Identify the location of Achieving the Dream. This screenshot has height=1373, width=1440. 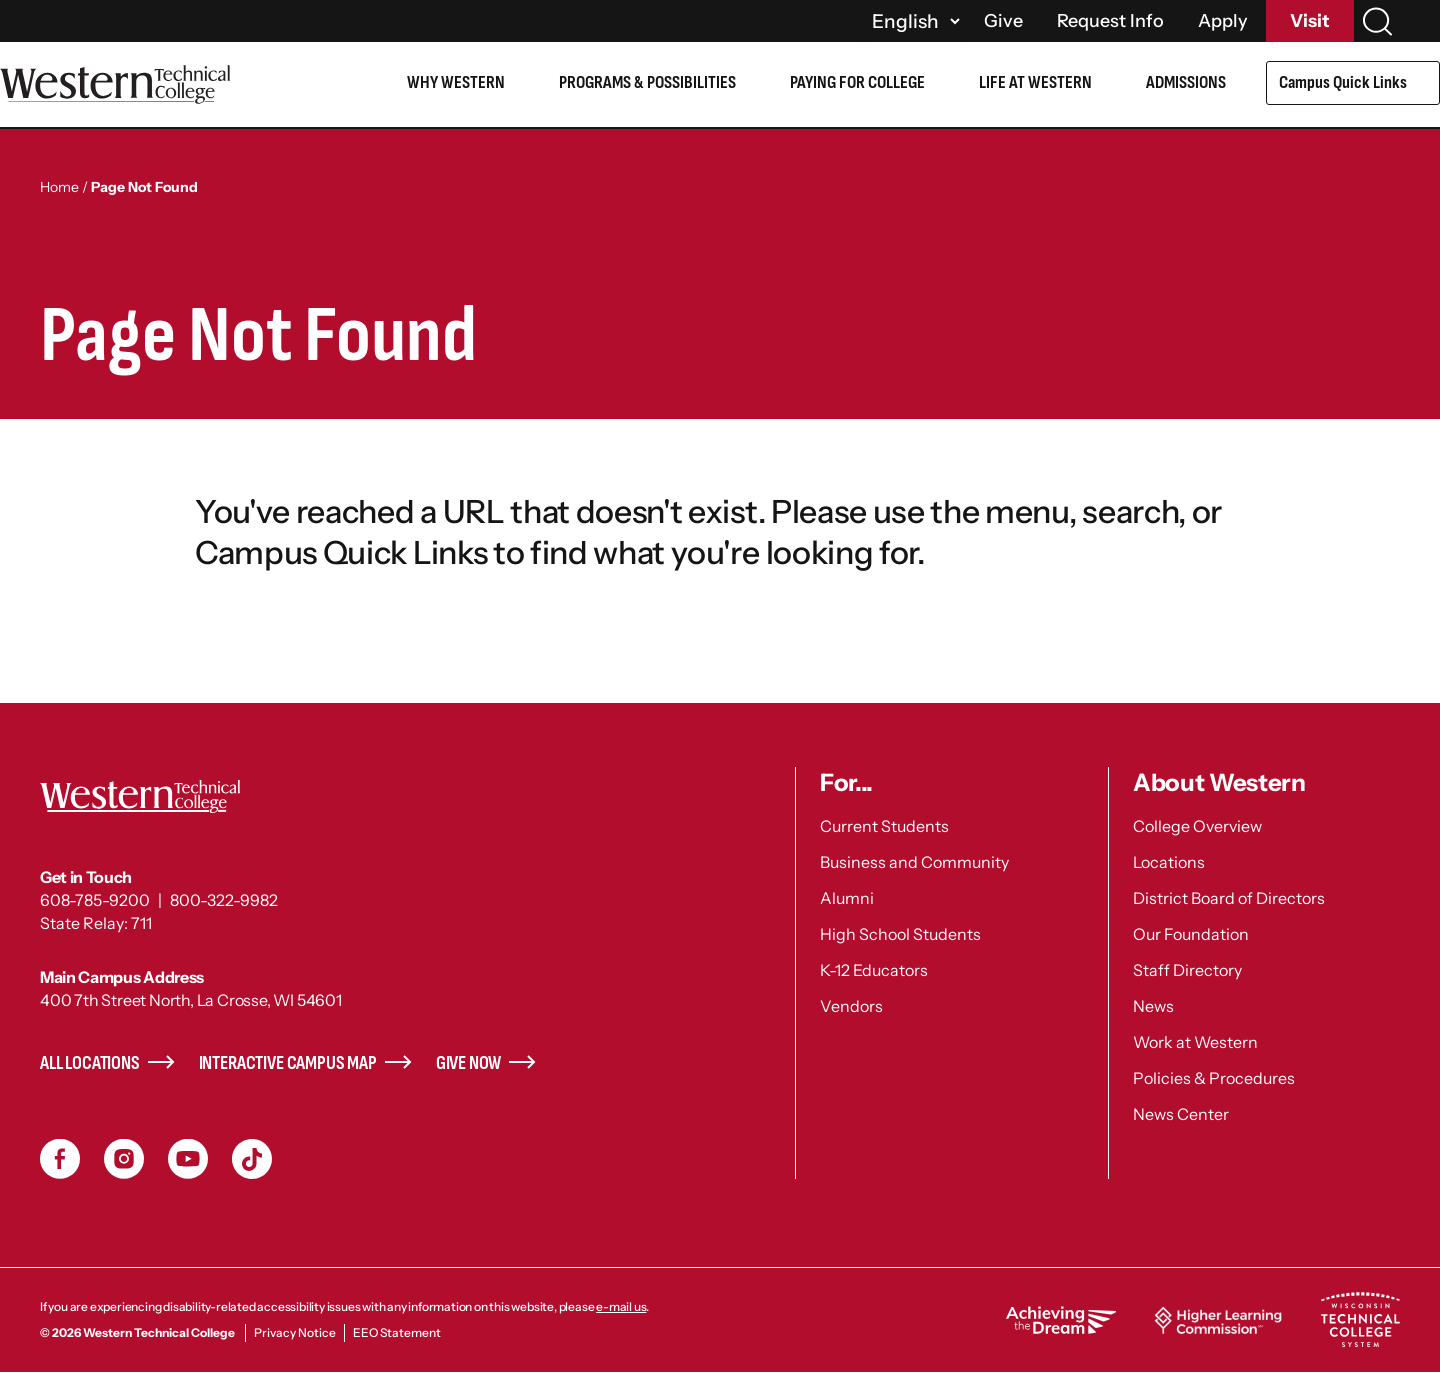
(1061, 1320).